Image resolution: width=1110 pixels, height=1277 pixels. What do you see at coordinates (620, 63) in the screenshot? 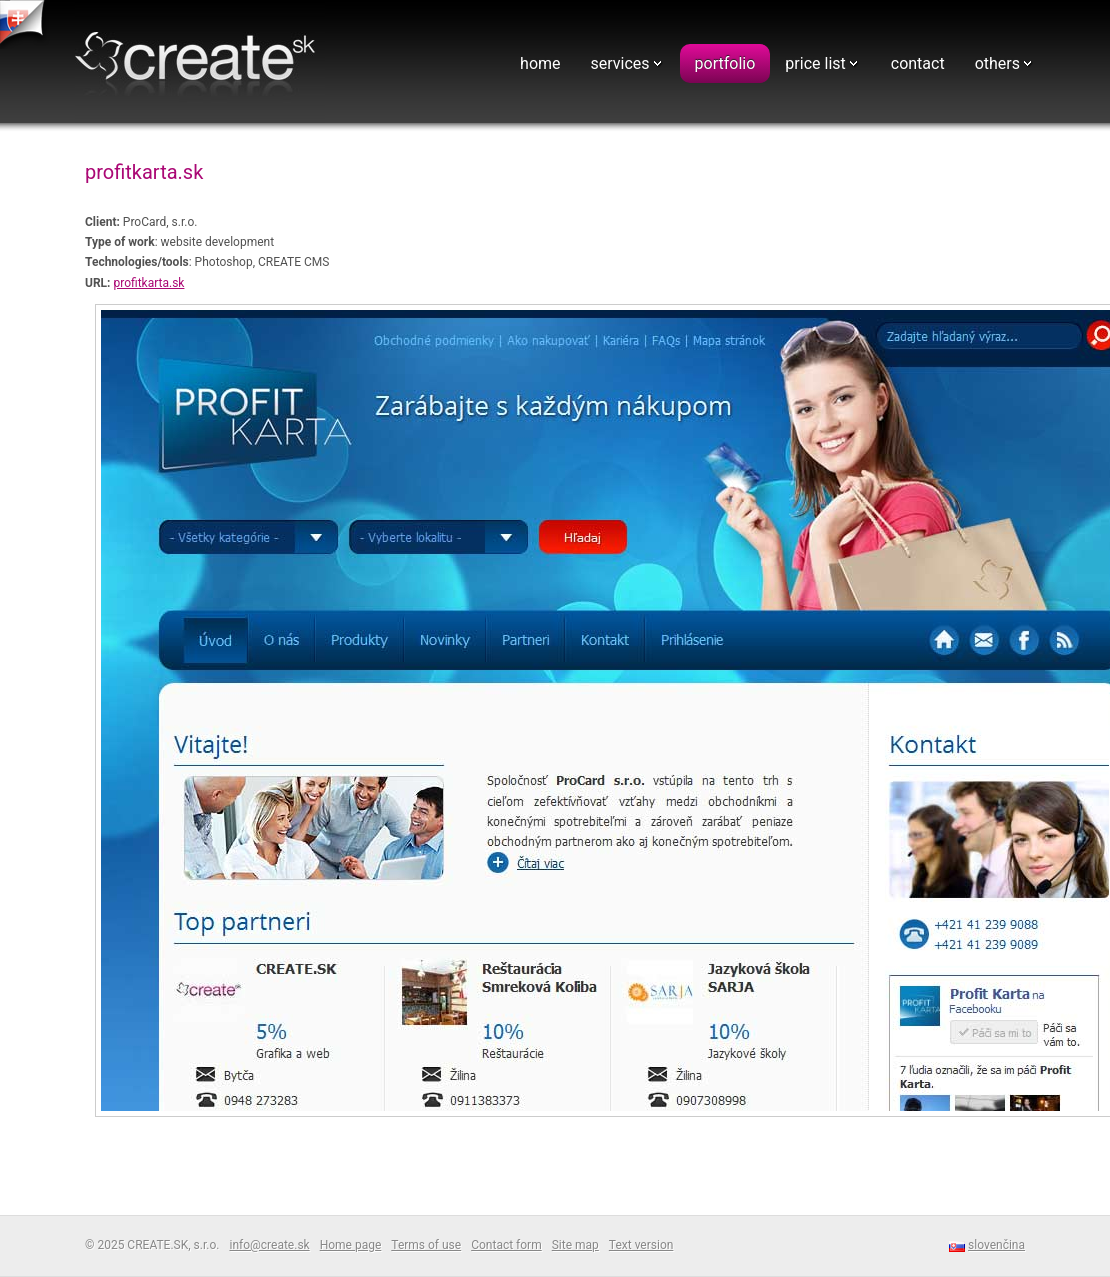
I see `services` at bounding box center [620, 63].